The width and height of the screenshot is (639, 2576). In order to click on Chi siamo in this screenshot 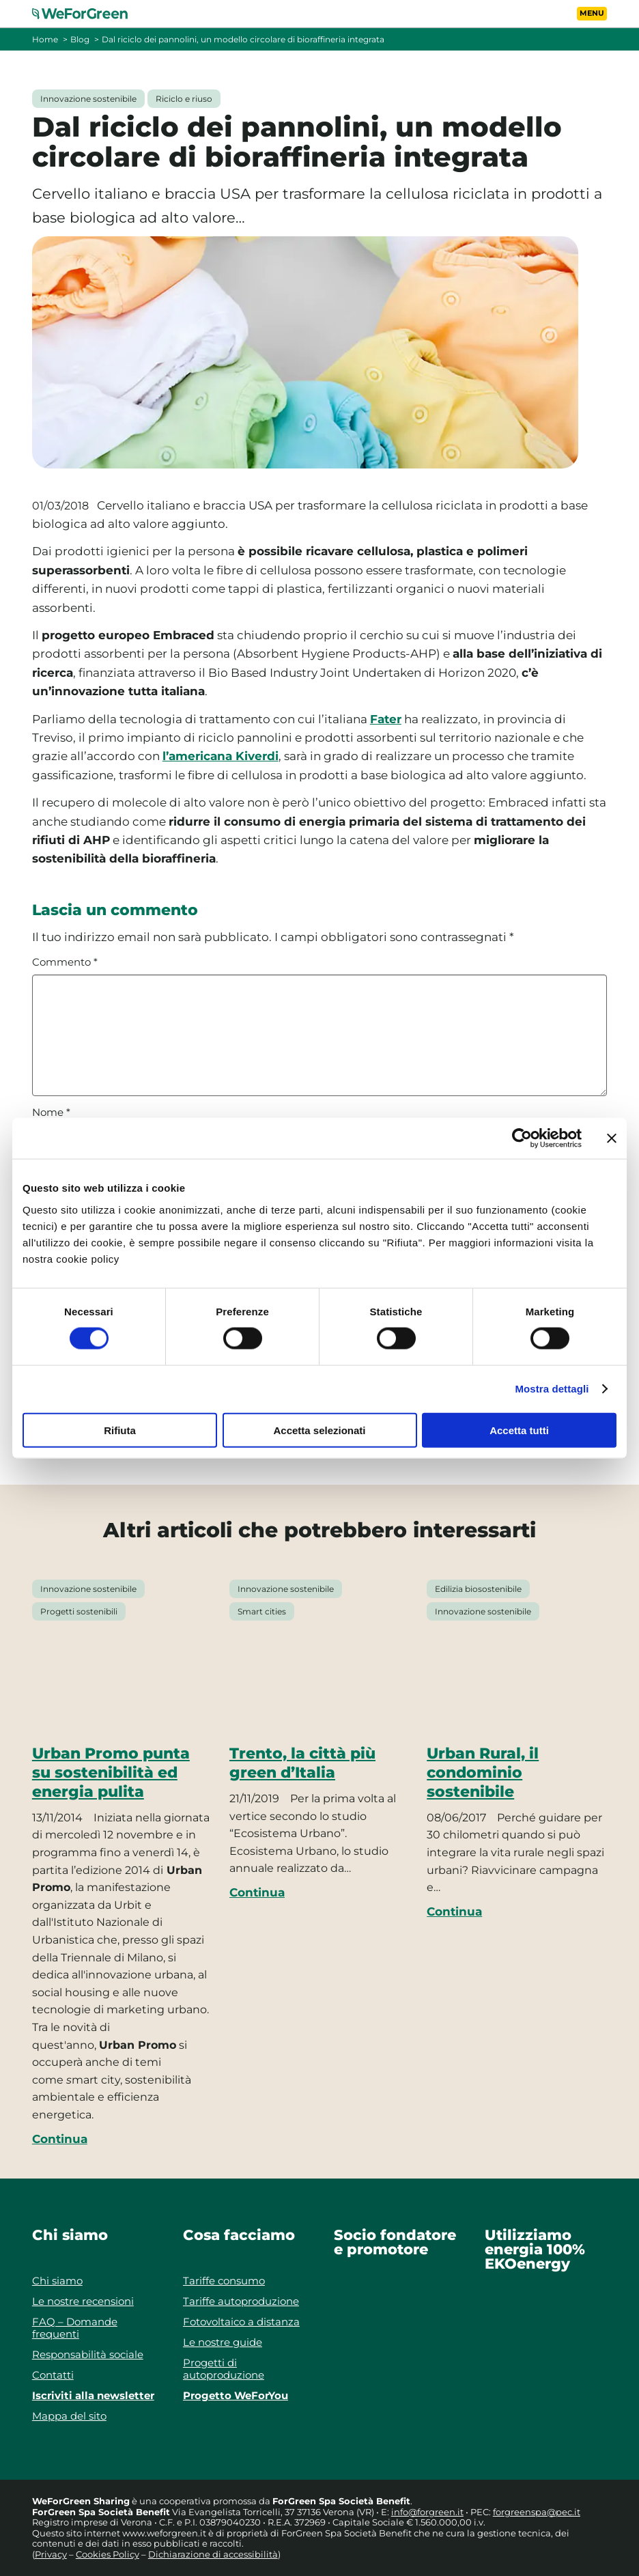, I will do `click(57, 2280)`.